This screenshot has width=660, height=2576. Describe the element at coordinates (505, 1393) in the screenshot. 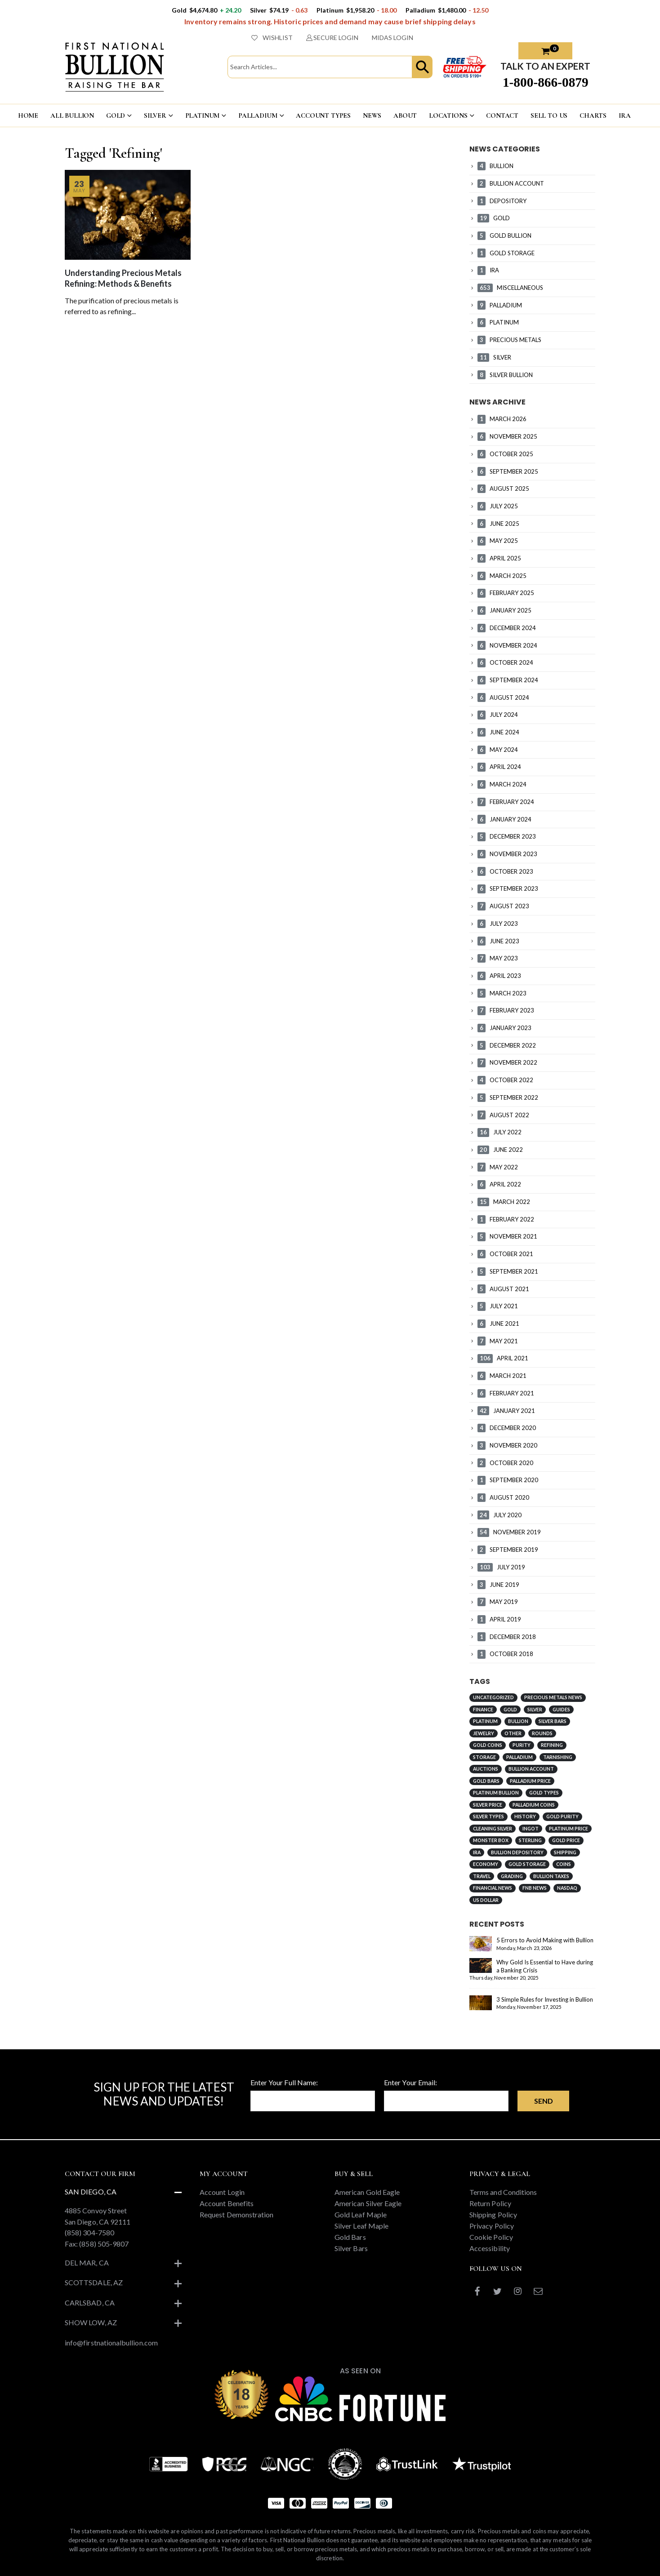

I see `FEBRUARY 2021` at that location.